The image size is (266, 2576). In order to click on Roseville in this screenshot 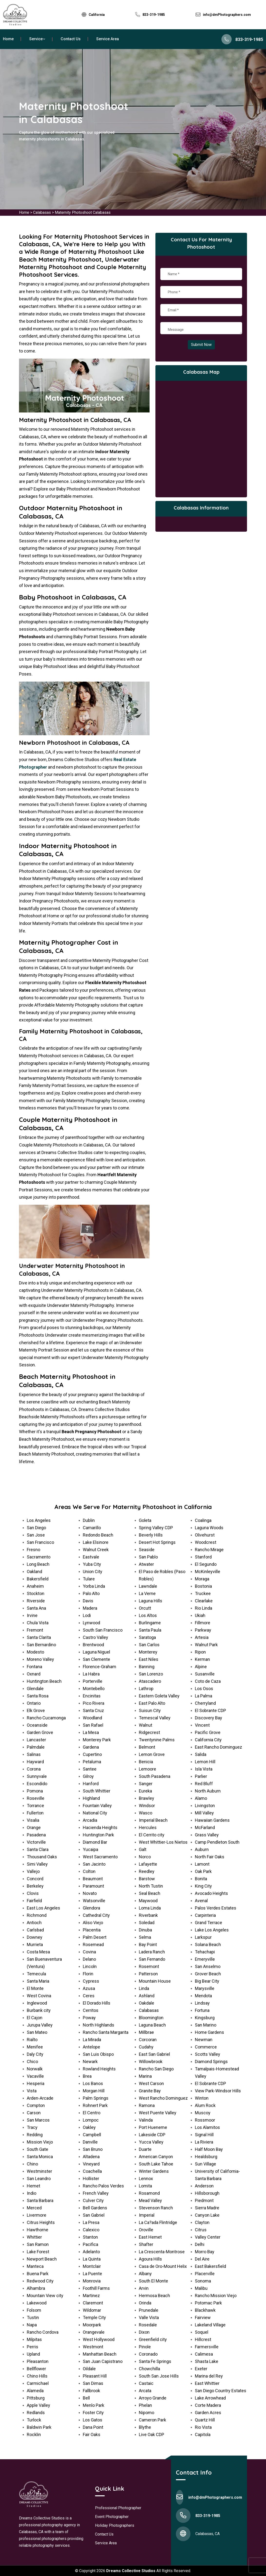, I will do `click(35, 1798)`.